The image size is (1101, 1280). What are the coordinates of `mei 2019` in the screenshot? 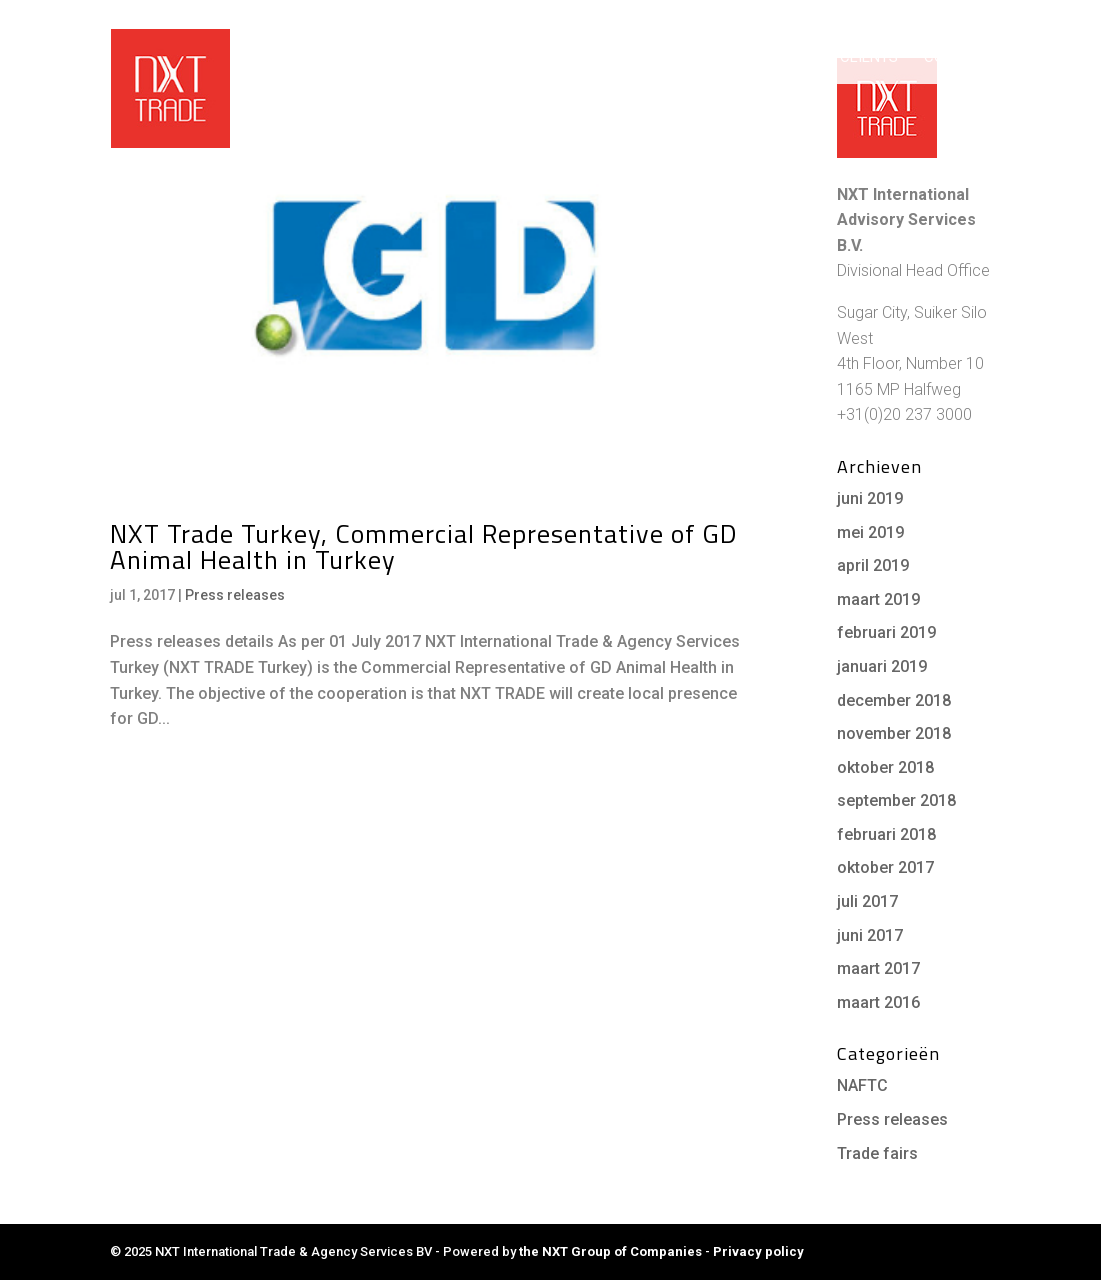 It's located at (870, 532).